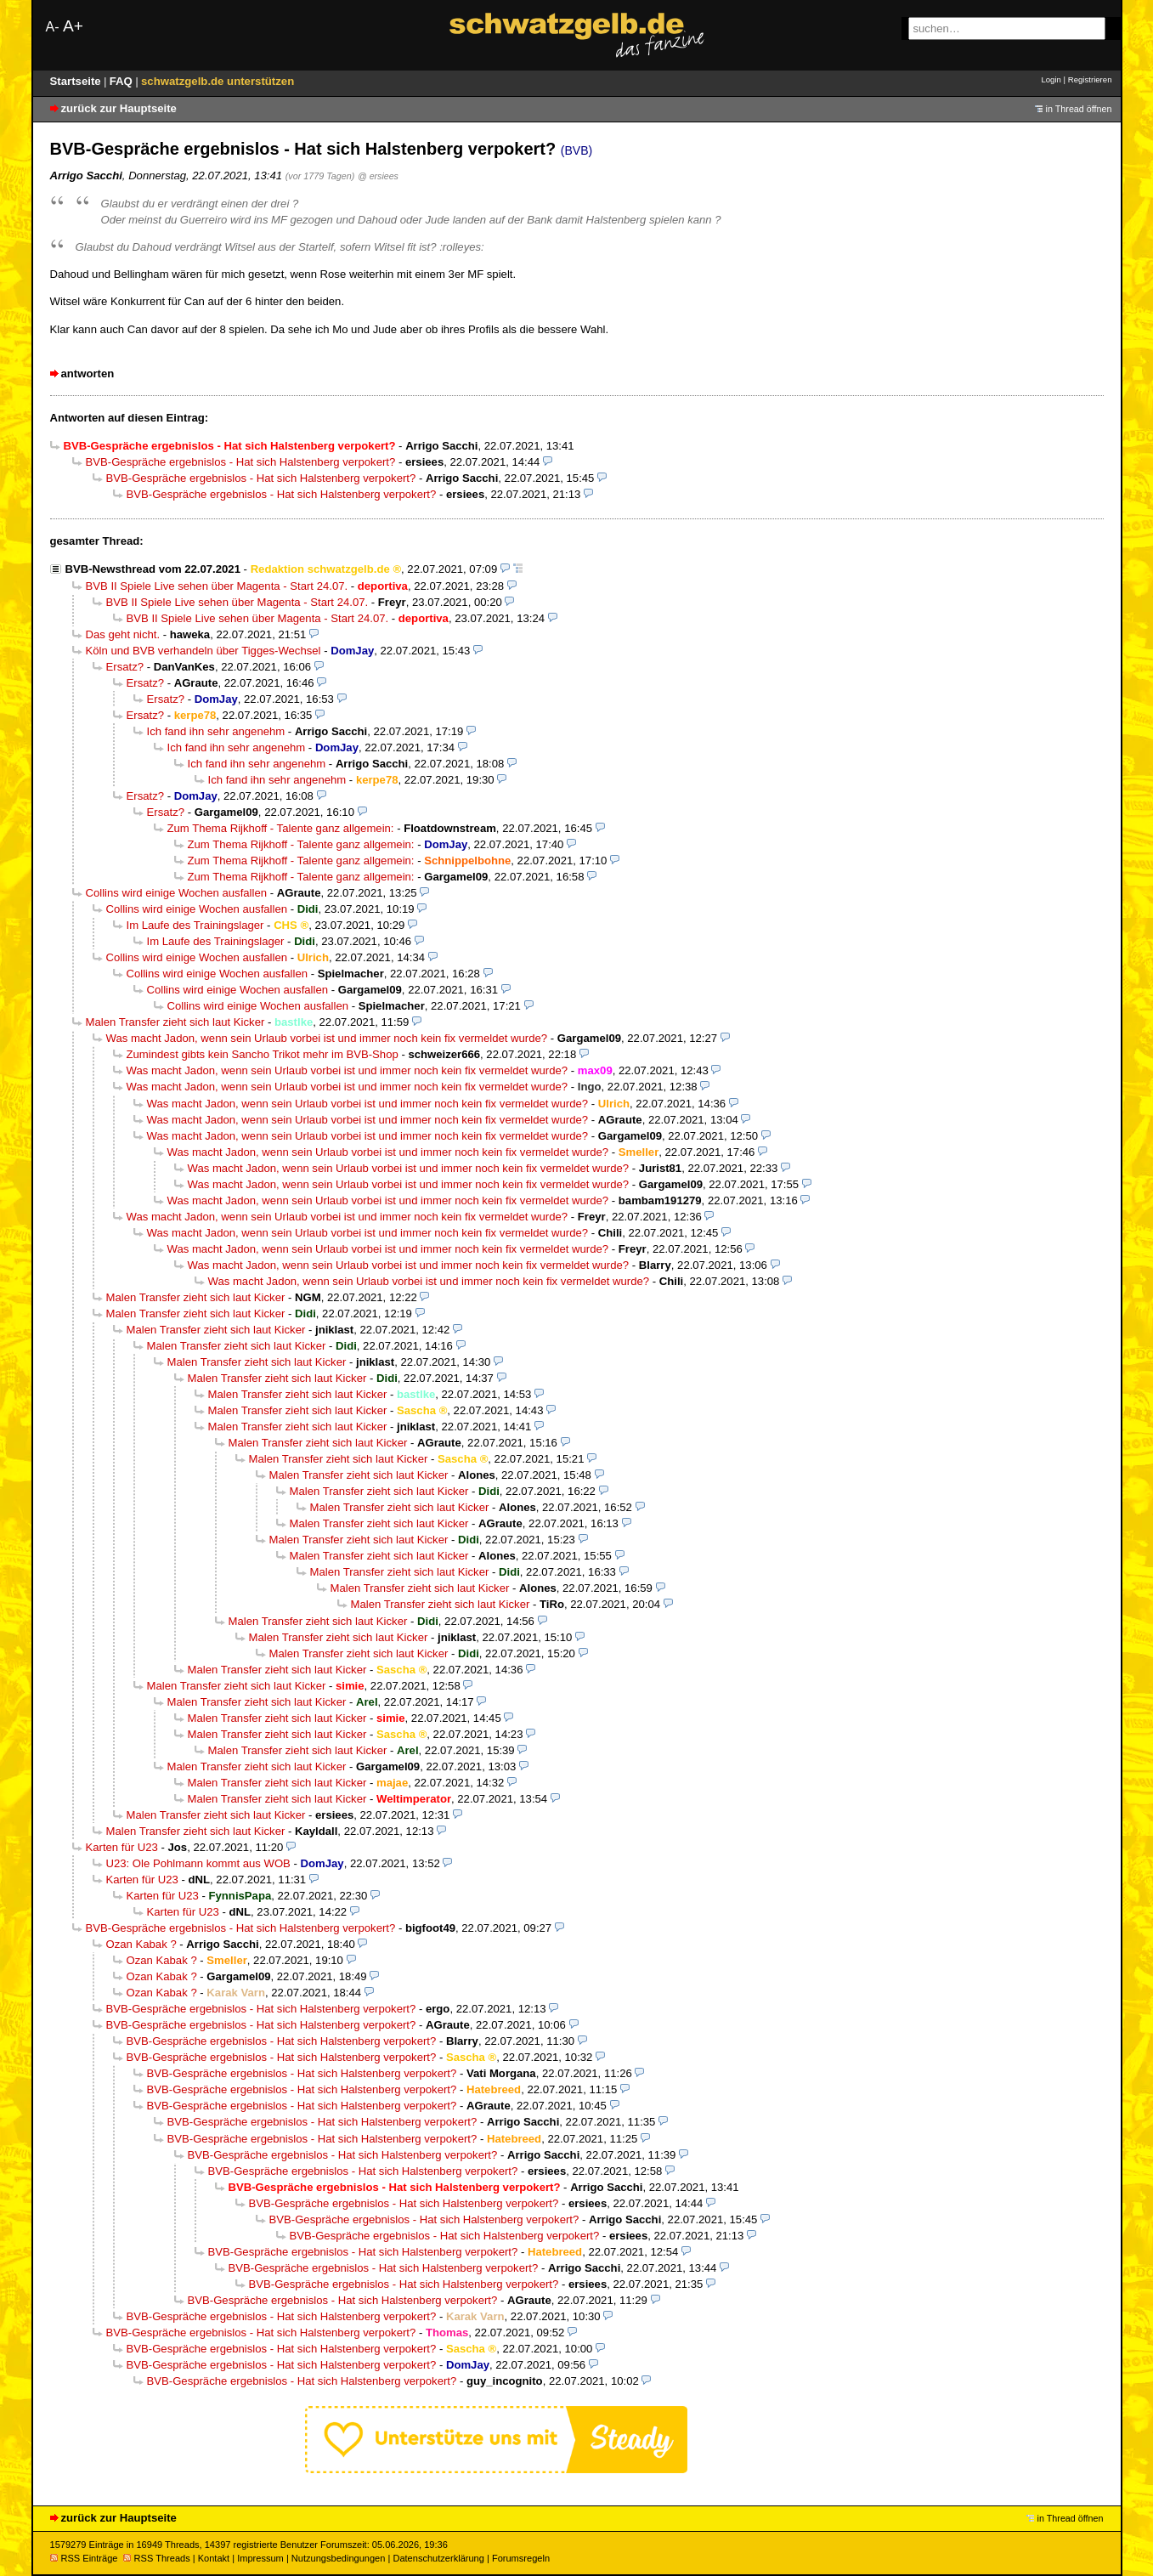  Describe the element at coordinates (1050, 79) in the screenshot. I see `Login` at that location.